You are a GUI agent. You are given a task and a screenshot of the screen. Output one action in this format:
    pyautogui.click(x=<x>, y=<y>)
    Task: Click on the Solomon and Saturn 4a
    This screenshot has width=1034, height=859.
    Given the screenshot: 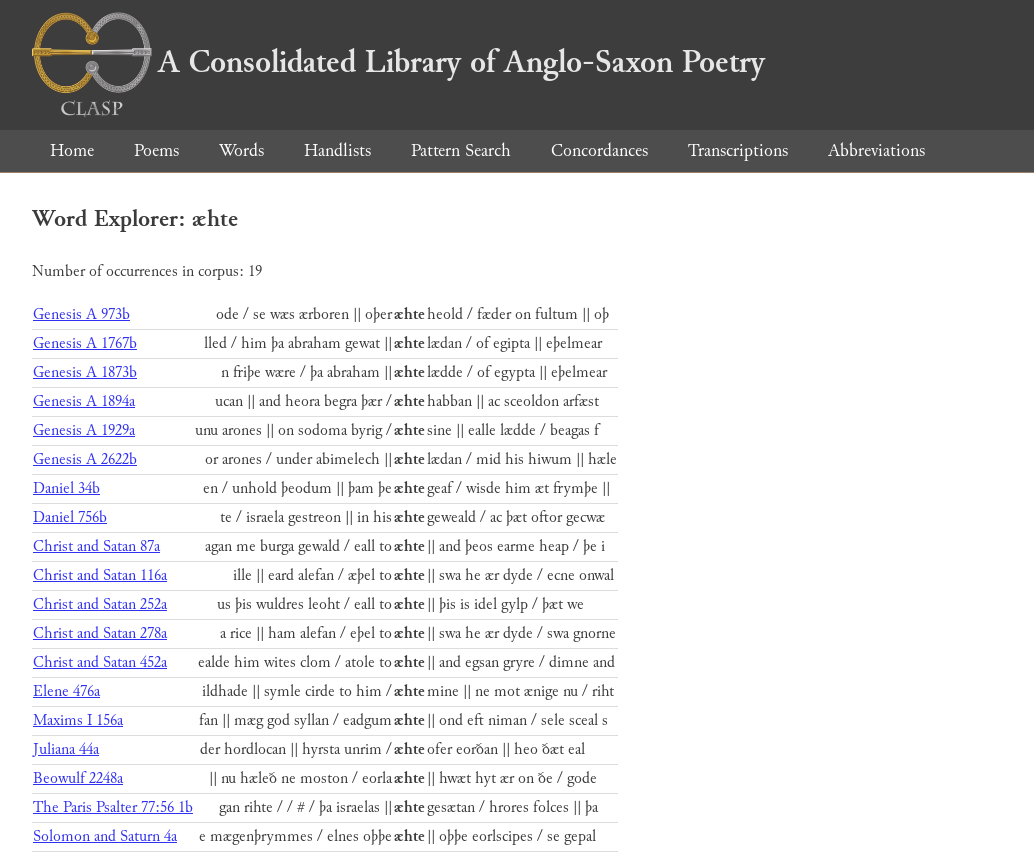 What is the action you would take?
    pyautogui.click(x=105, y=836)
    